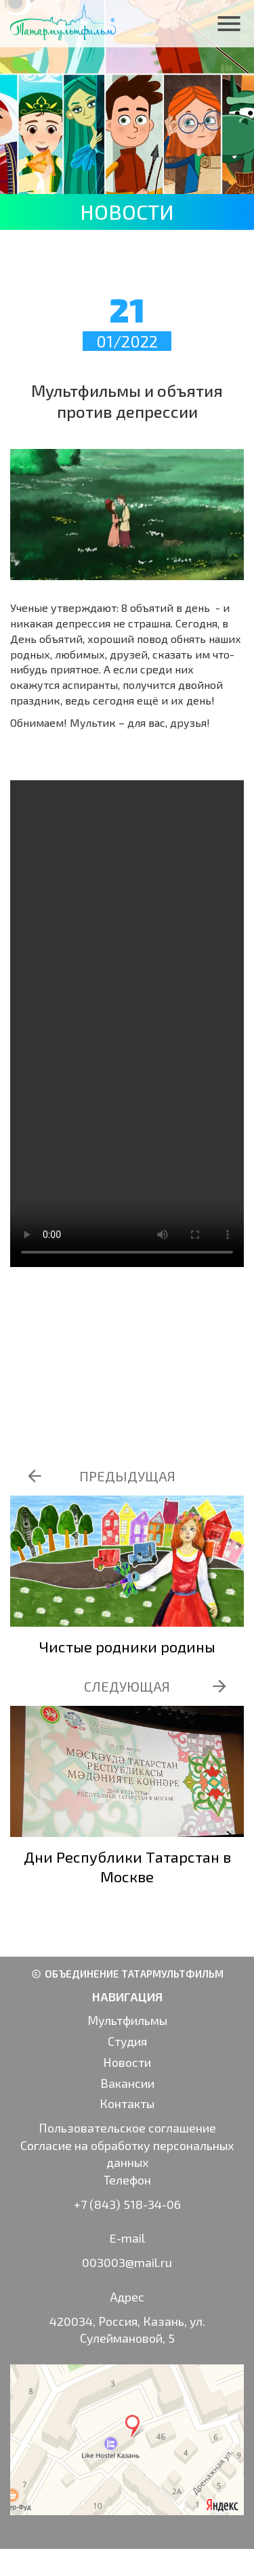 This screenshot has height=2576, width=254. I want to click on ПРЕДЫДУЩАЯ, so click(127, 1476).